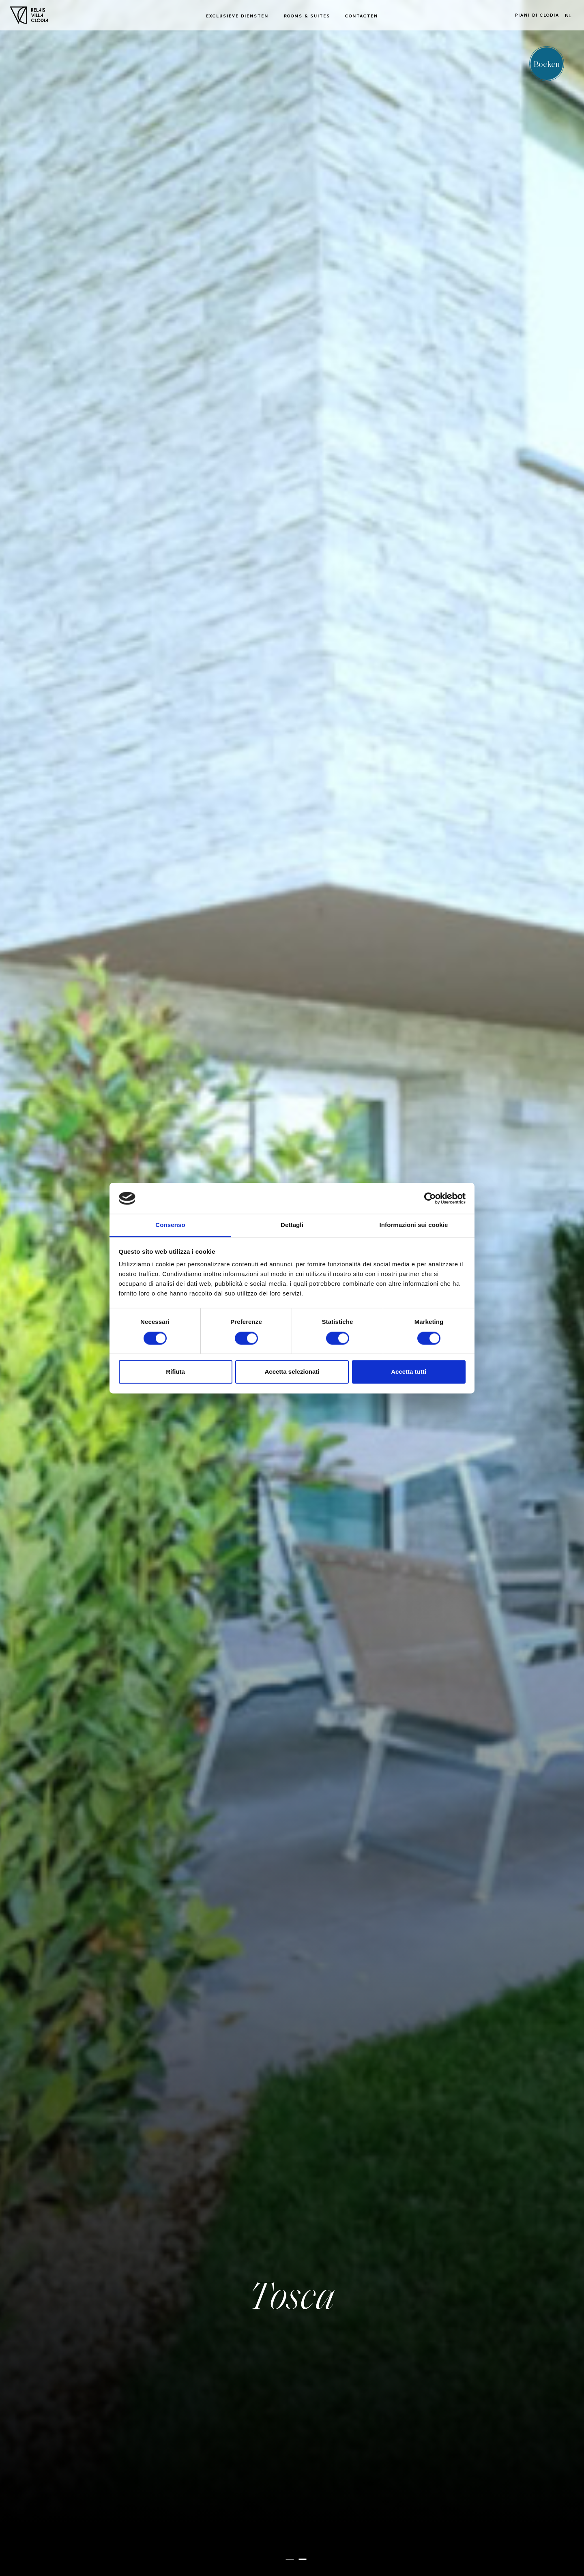 The image size is (584, 2576). Describe the element at coordinates (414, 1225) in the screenshot. I see `Informazioni sui cookie [tab]` at that location.